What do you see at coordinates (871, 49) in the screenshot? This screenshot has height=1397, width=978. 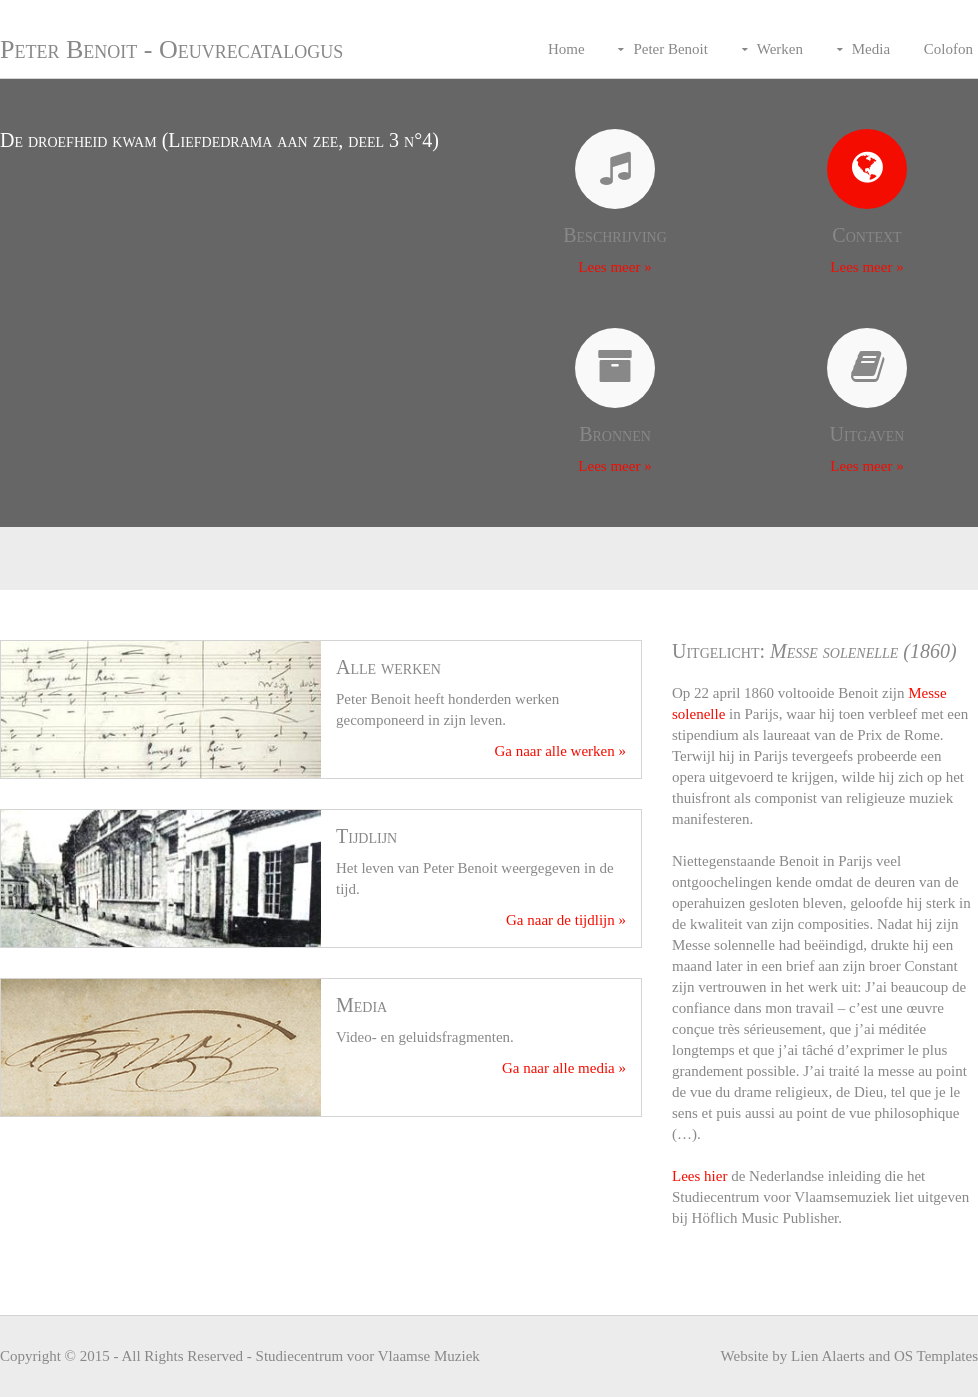 I see `Media` at bounding box center [871, 49].